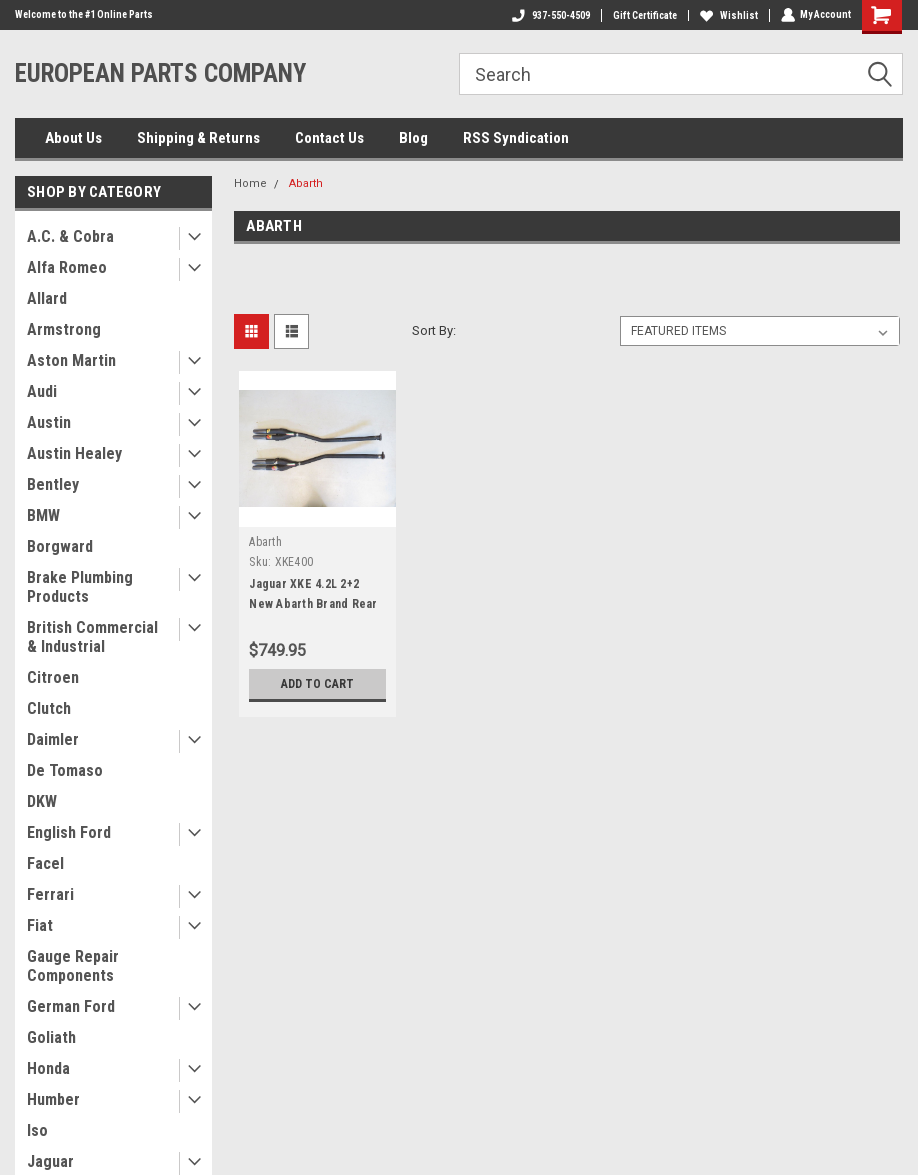 The height and width of the screenshot is (1175, 918). Describe the element at coordinates (37, 1130) in the screenshot. I see `Iso` at that location.